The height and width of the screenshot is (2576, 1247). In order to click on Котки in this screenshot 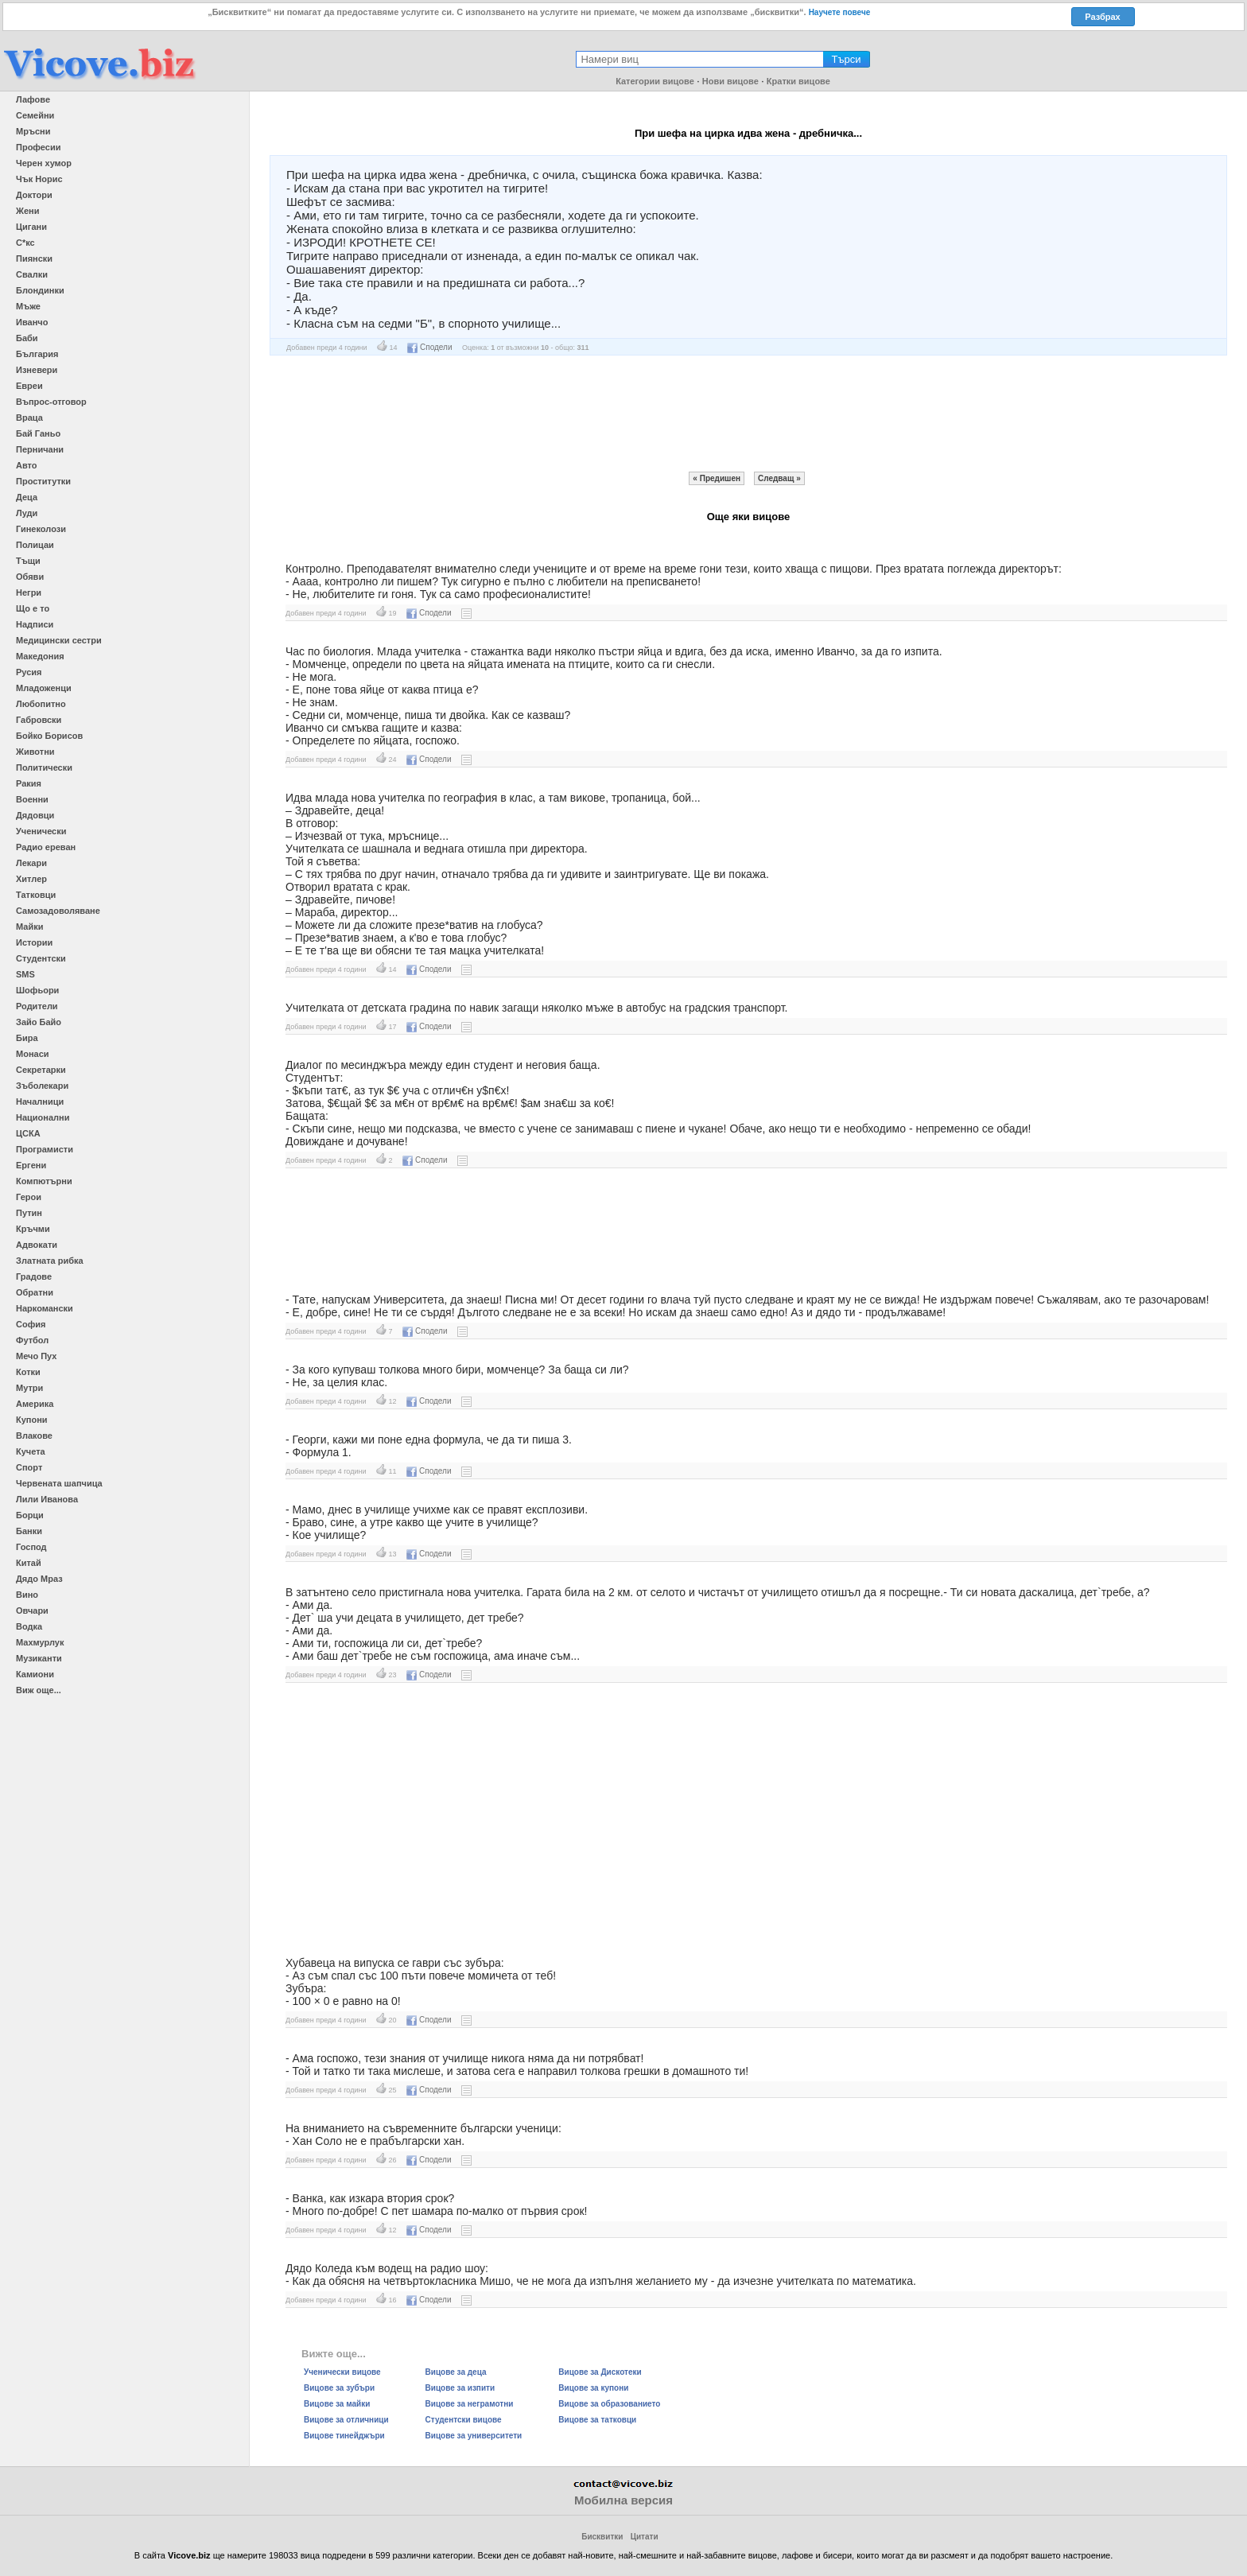, I will do `click(28, 1372)`.